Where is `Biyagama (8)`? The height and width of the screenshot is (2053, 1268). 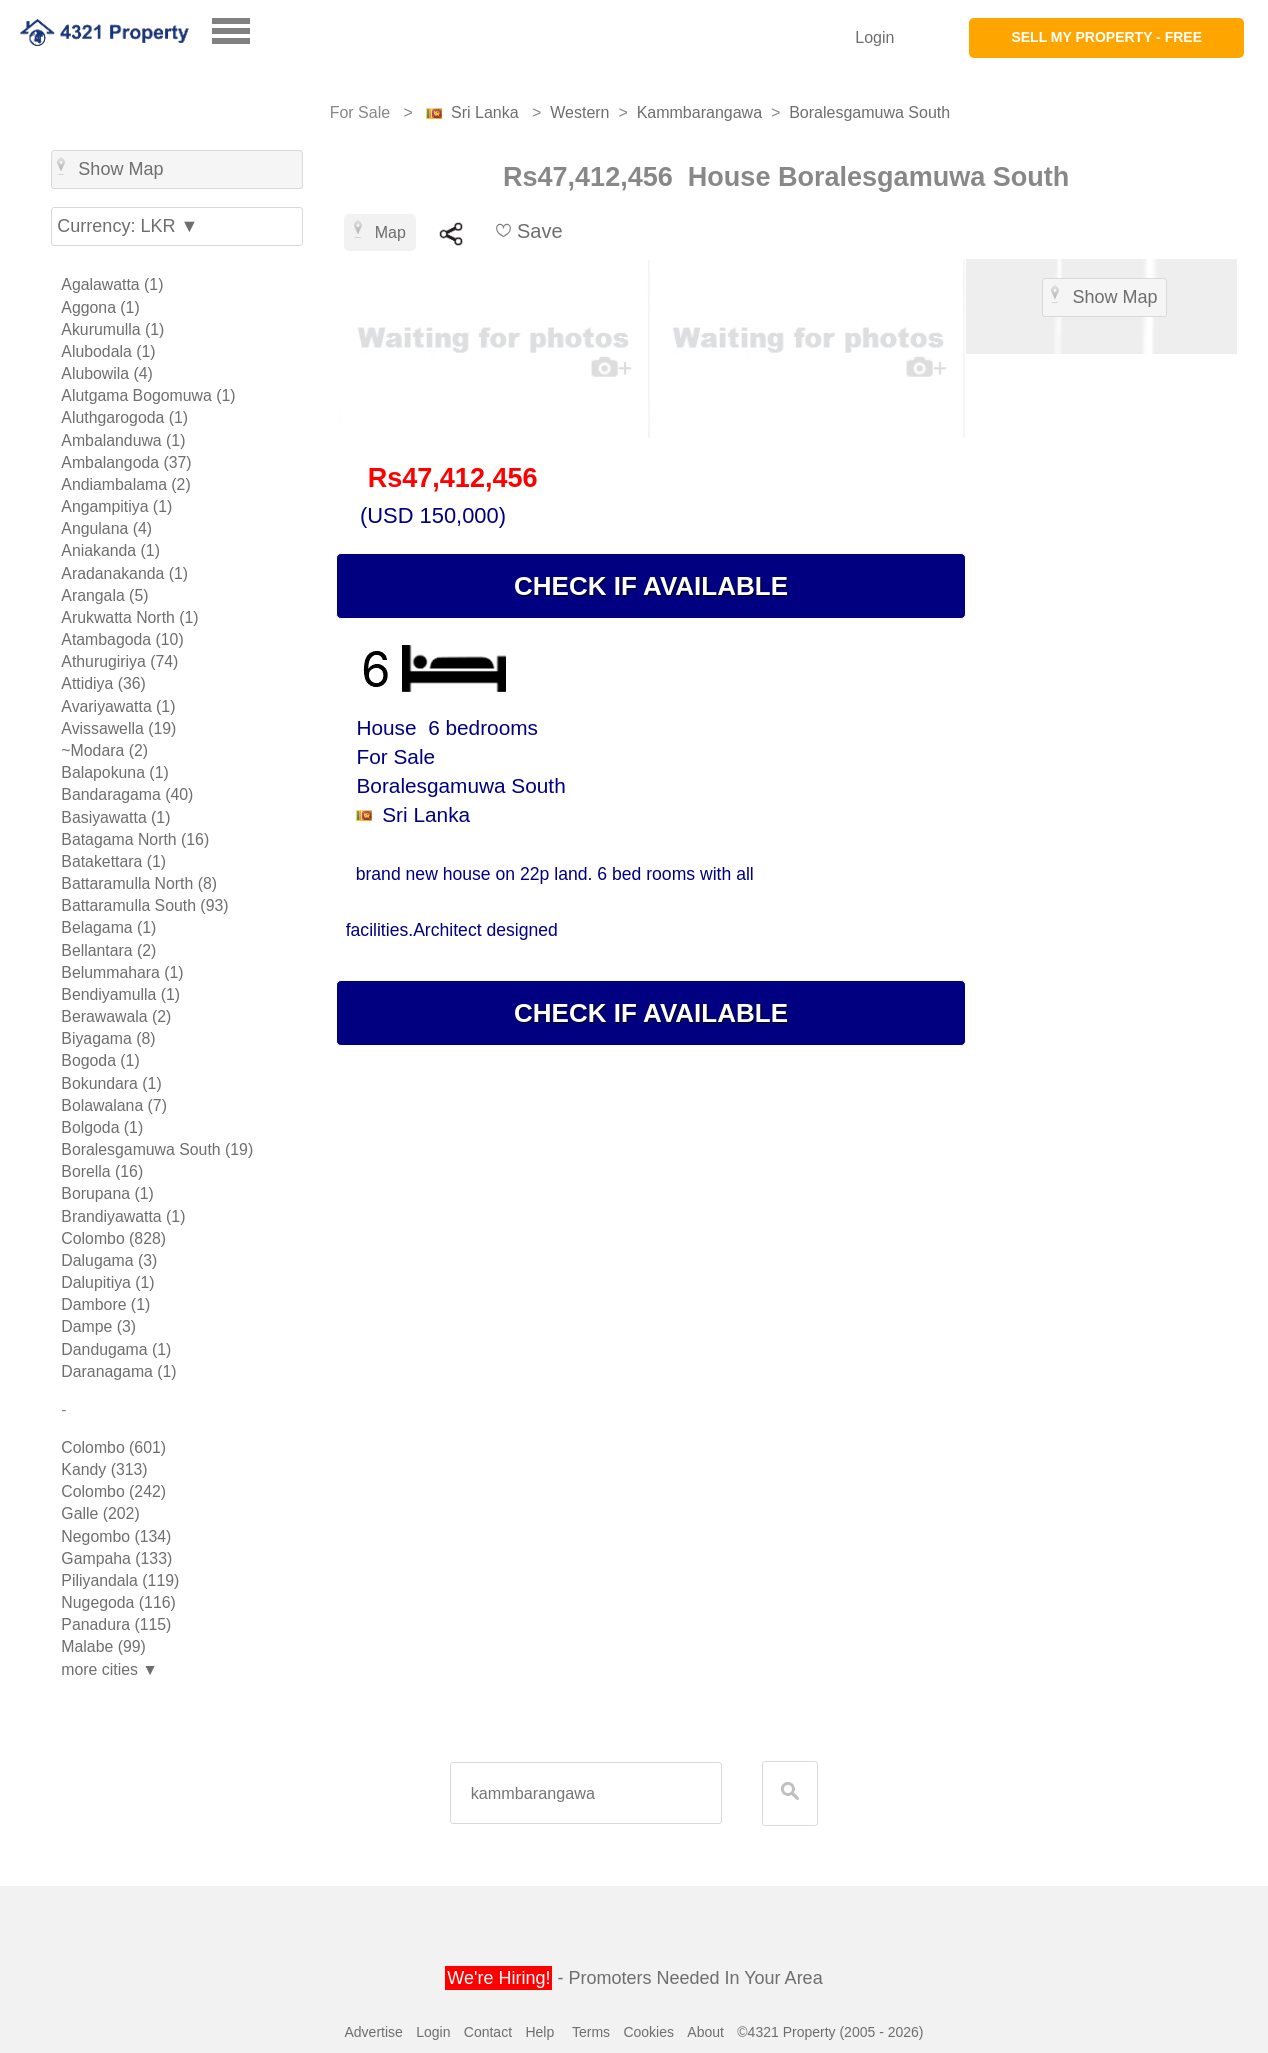 Biyagama (8) is located at coordinates (108, 1038).